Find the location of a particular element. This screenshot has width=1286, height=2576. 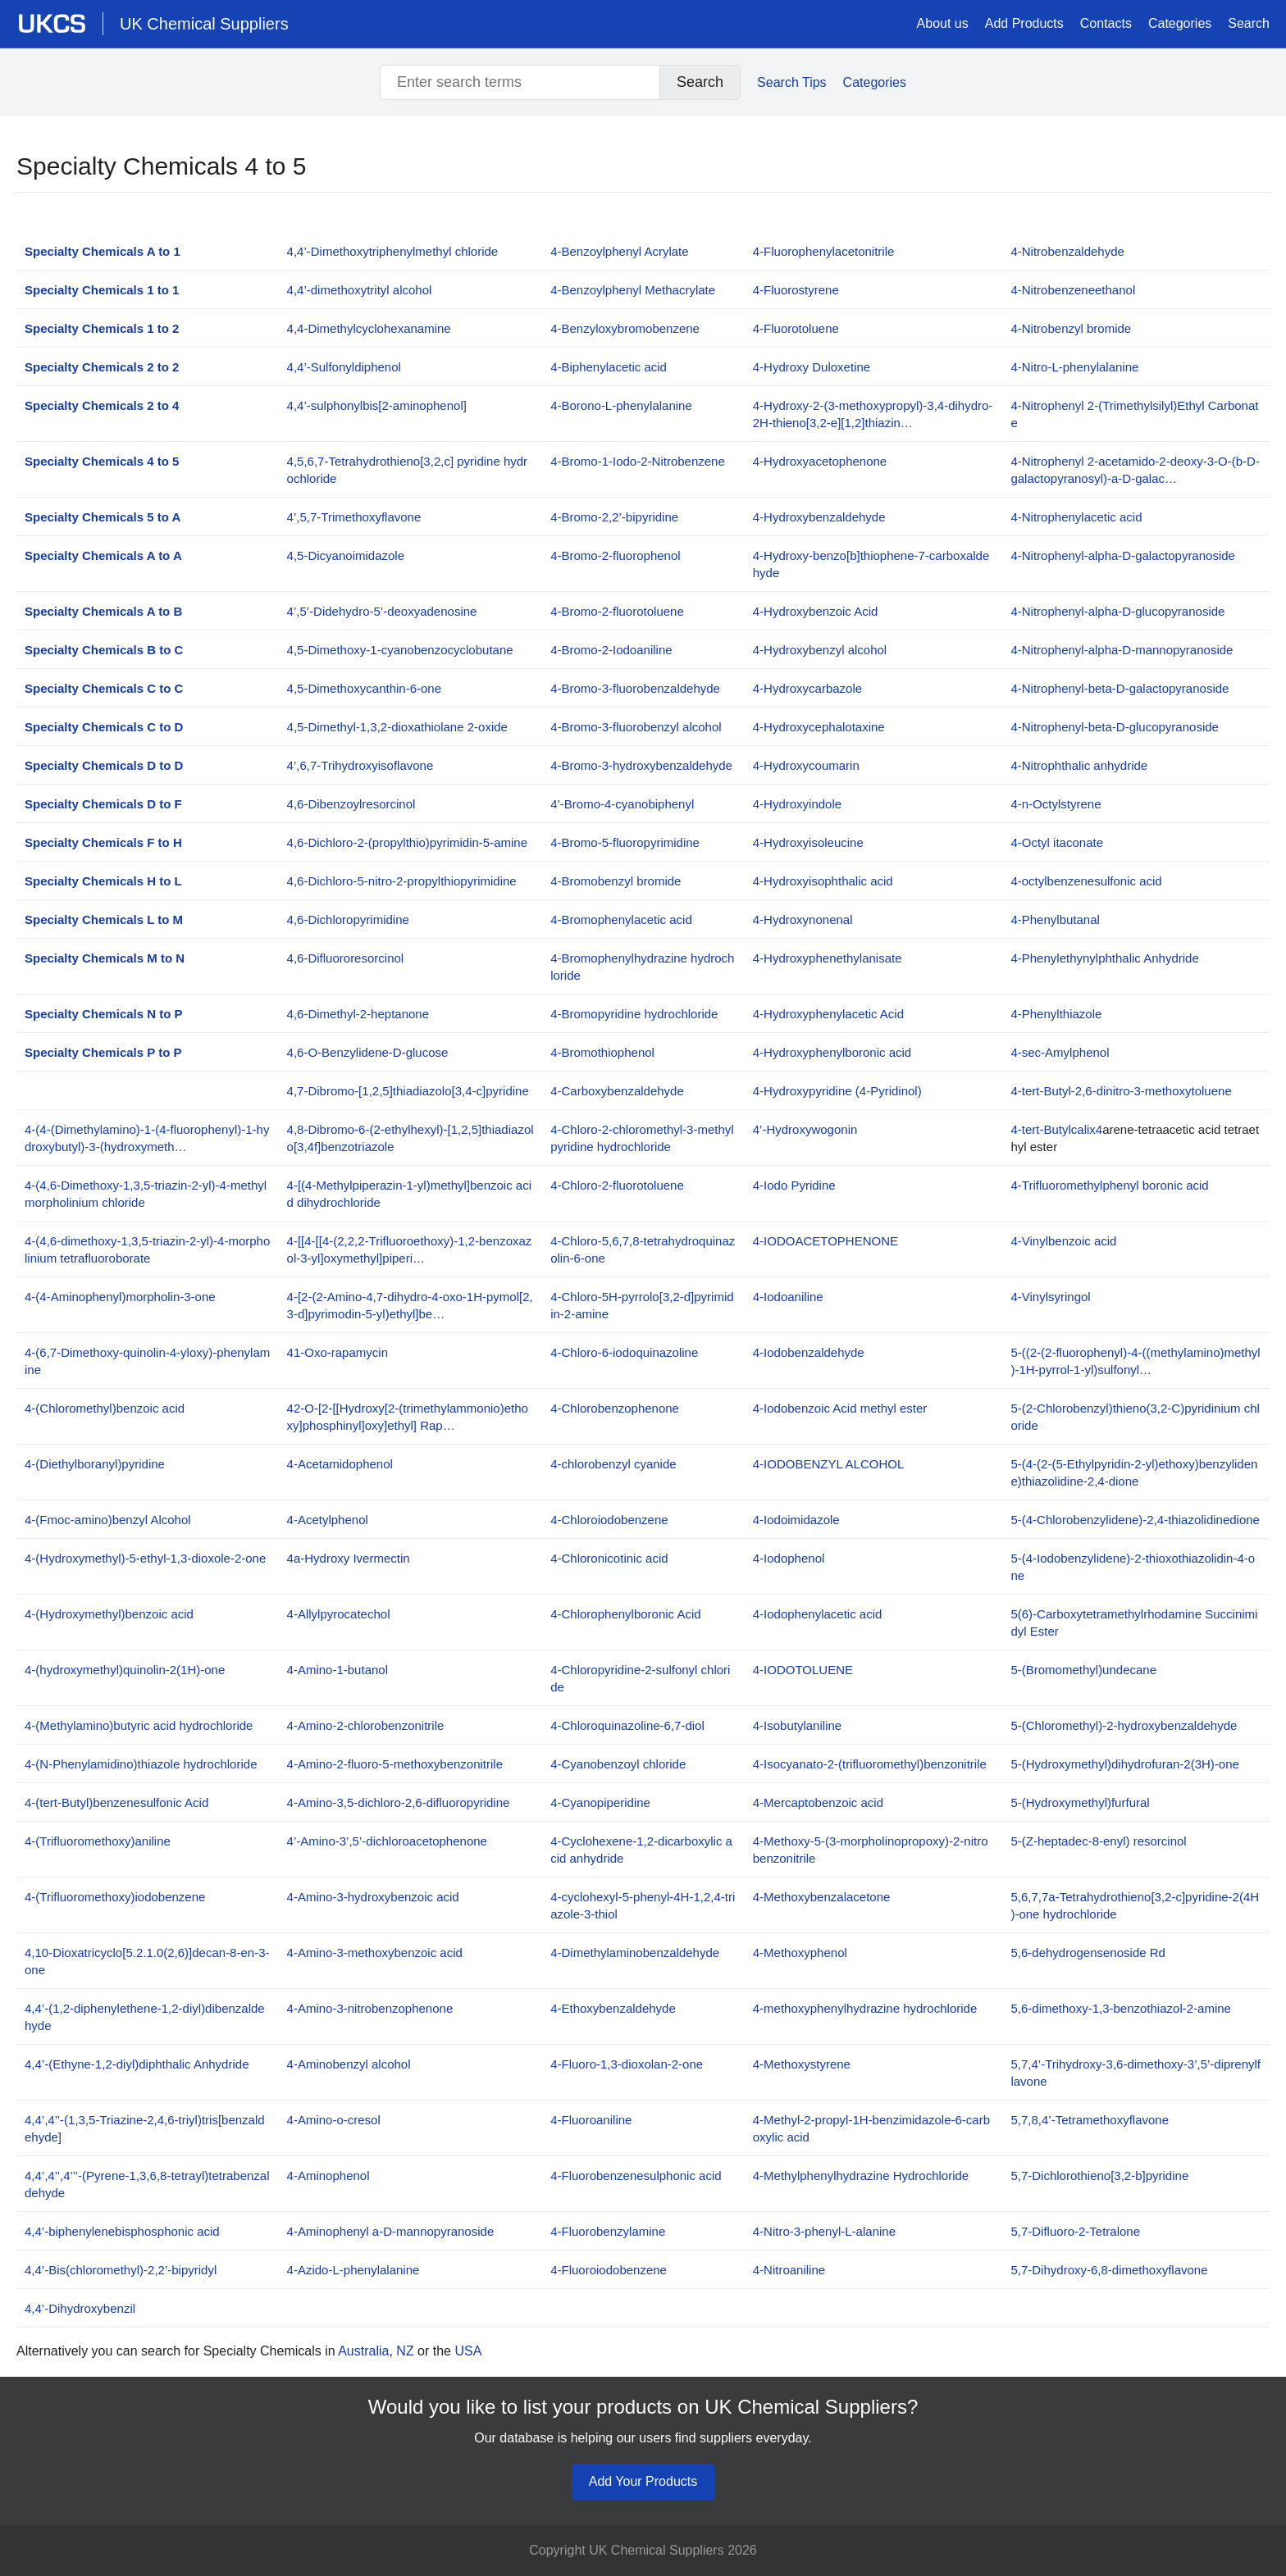

4-(hydroxymethyl)quinolin-2(1H)-one is located at coordinates (125, 1670).